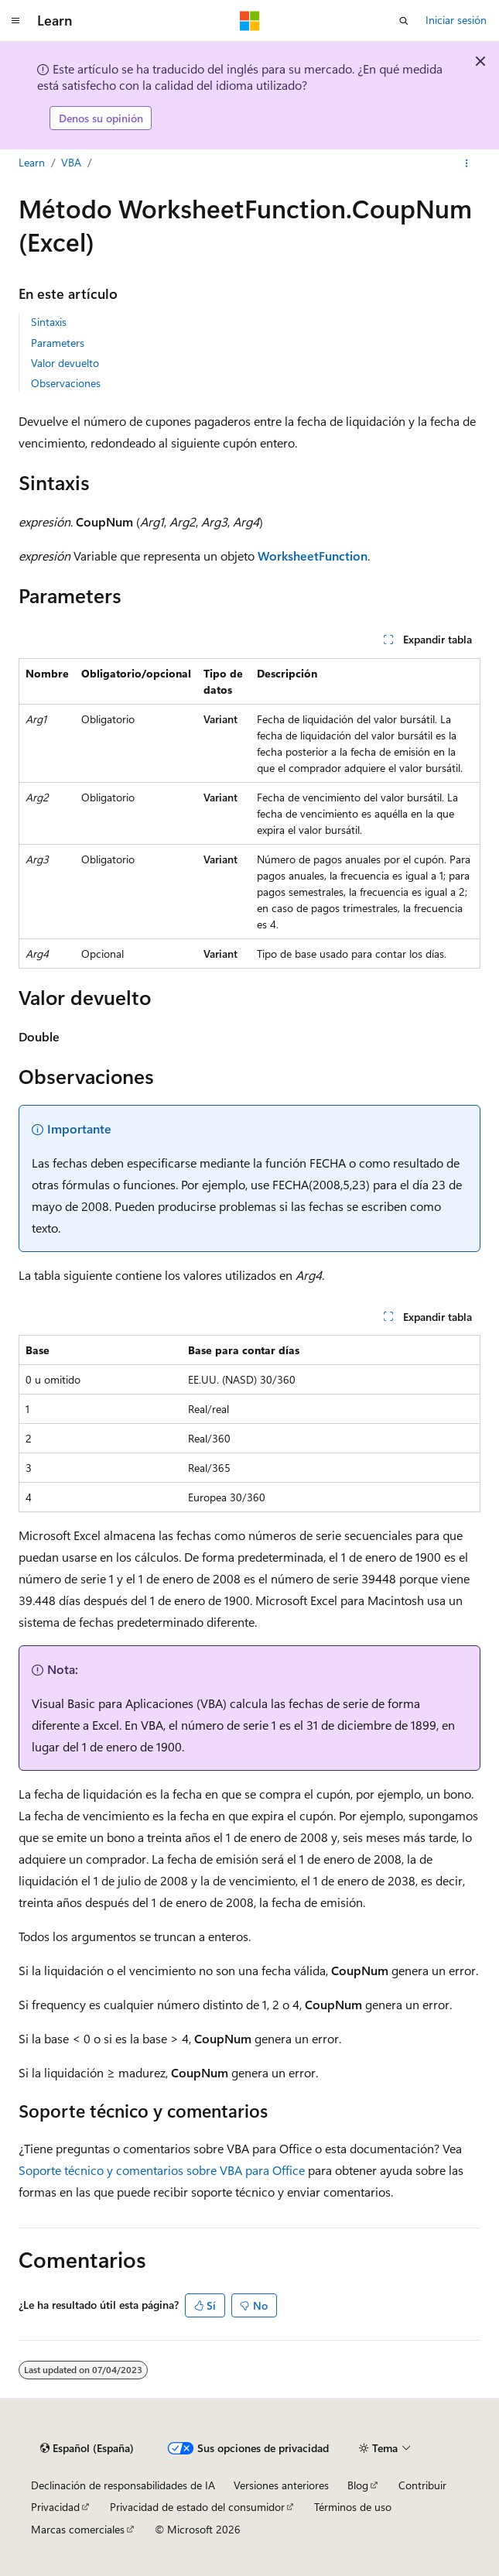 The image size is (499, 2576). I want to click on Soporte técnico y comentarios sobre VBA para Office, so click(162, 2170).